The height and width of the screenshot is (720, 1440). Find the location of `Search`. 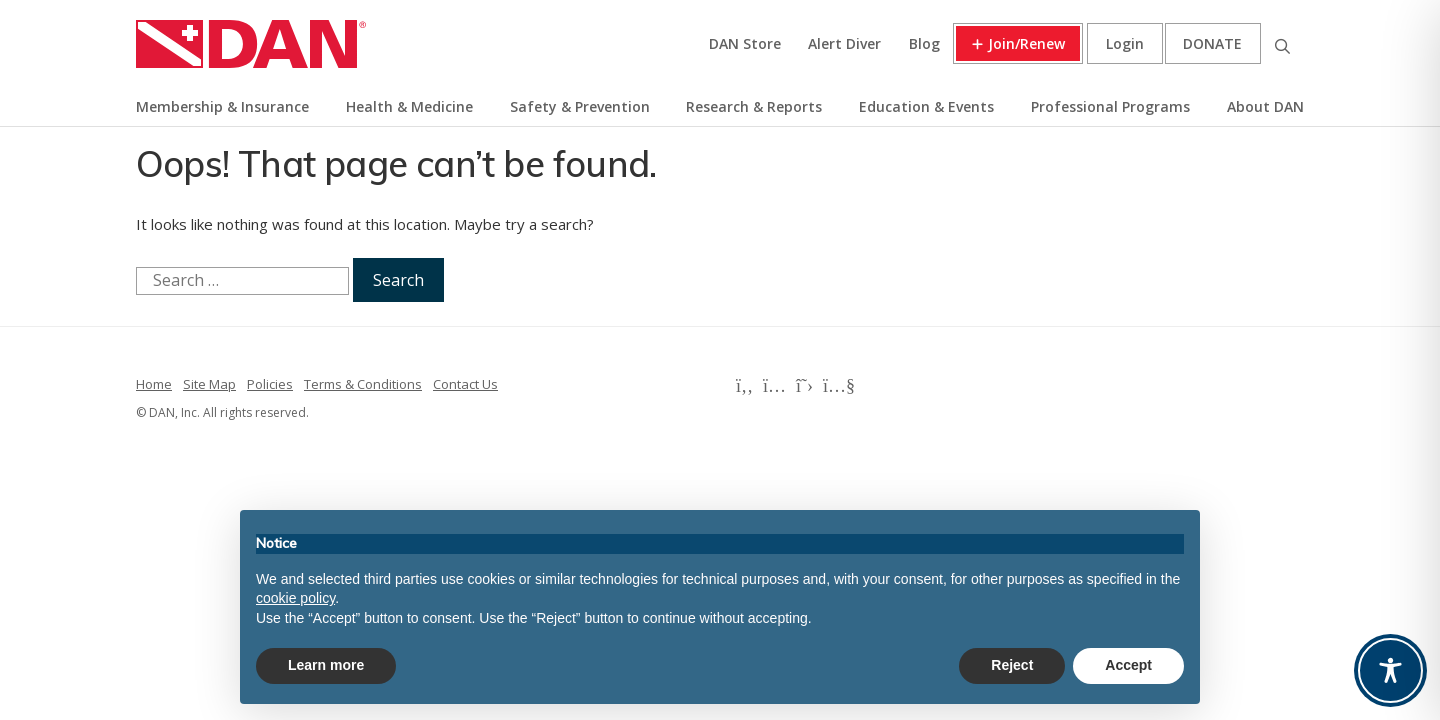

Search is located at coordinates (1282, 43).